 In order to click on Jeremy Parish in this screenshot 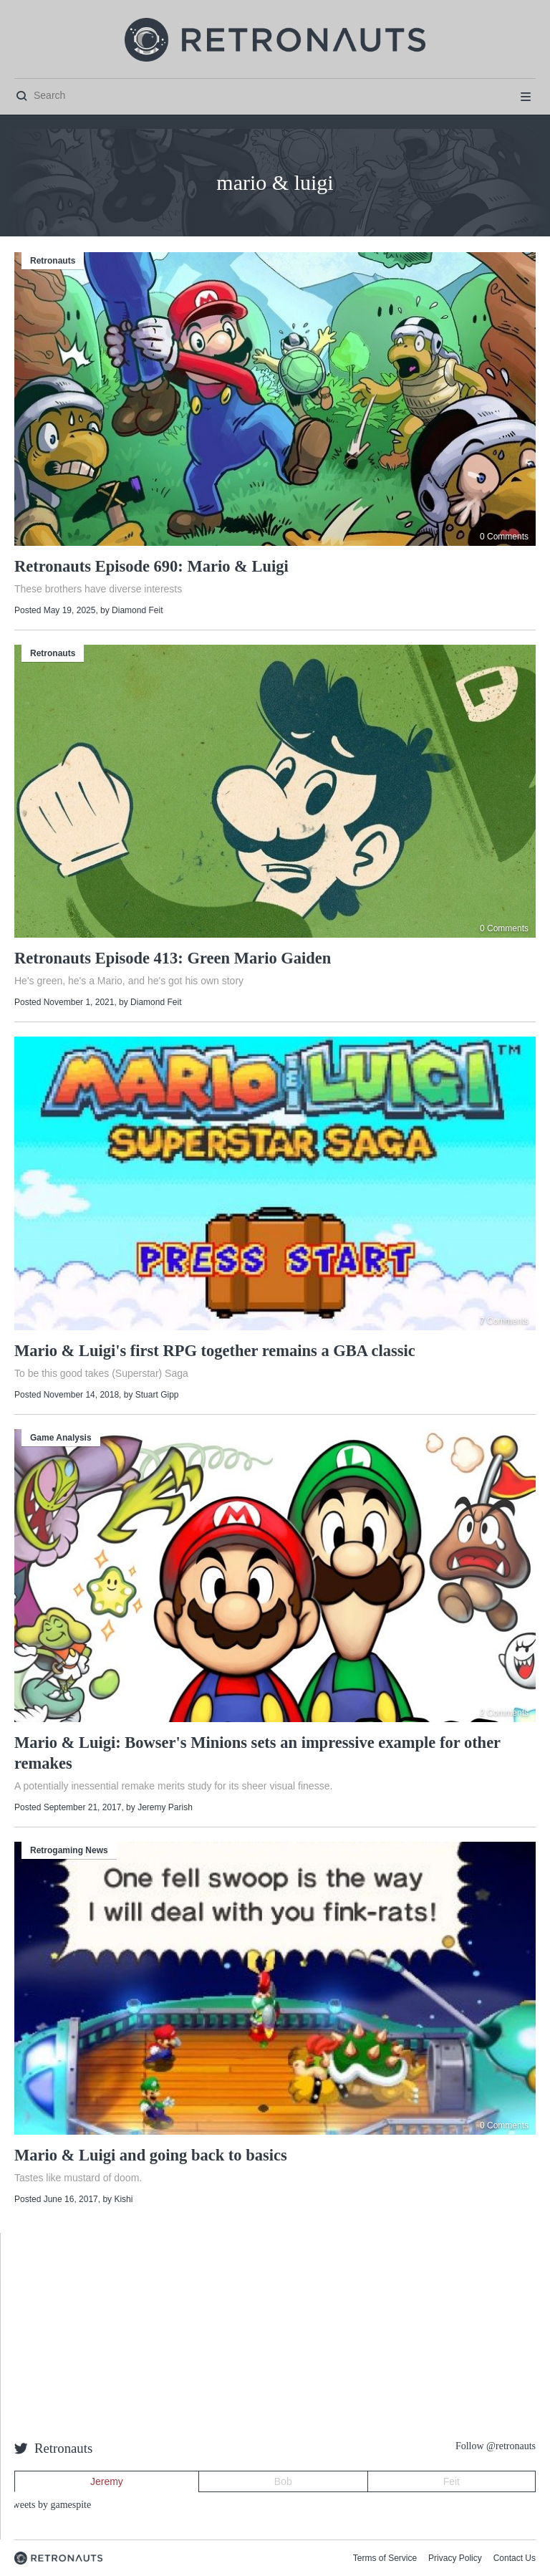, I will do `click(165, 1807)`.